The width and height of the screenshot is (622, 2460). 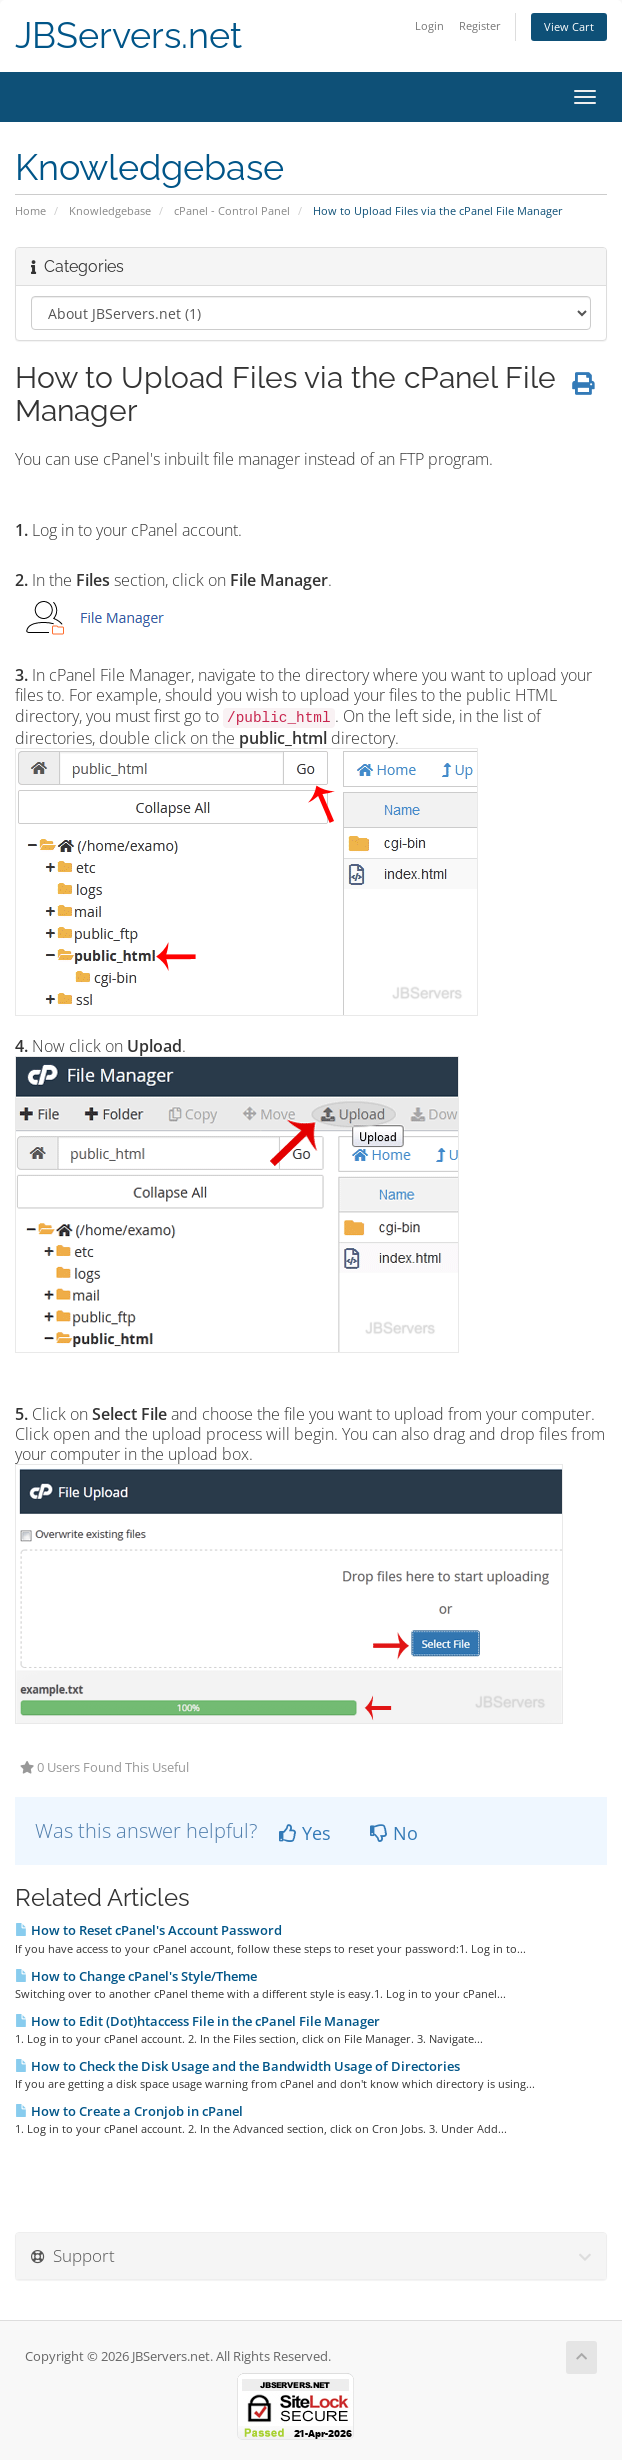 What do you see at coordinates (569, 26) in the screenshot?
I see `View Cart` at bounding box center [569, 26].